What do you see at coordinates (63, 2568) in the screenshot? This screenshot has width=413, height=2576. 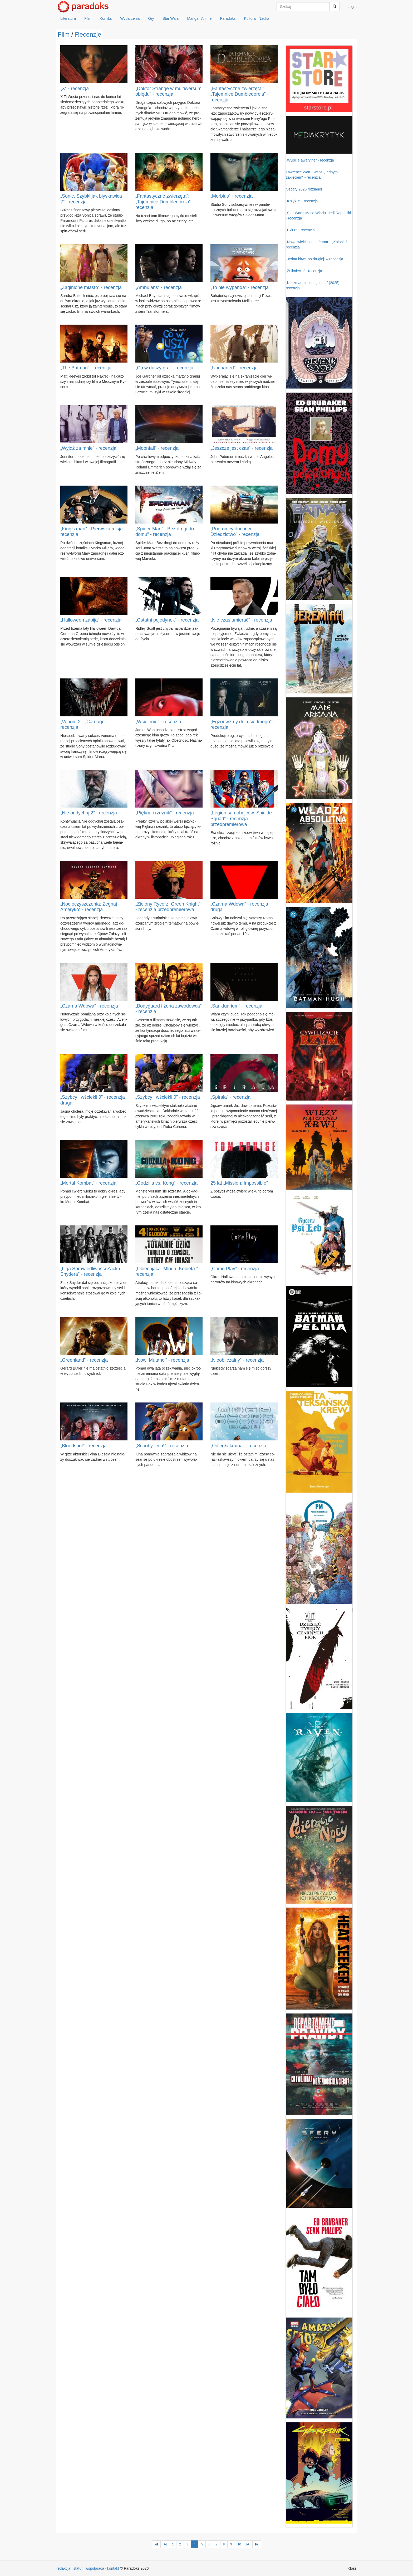 I see `redakcja` at bounding box center [63, 2568].